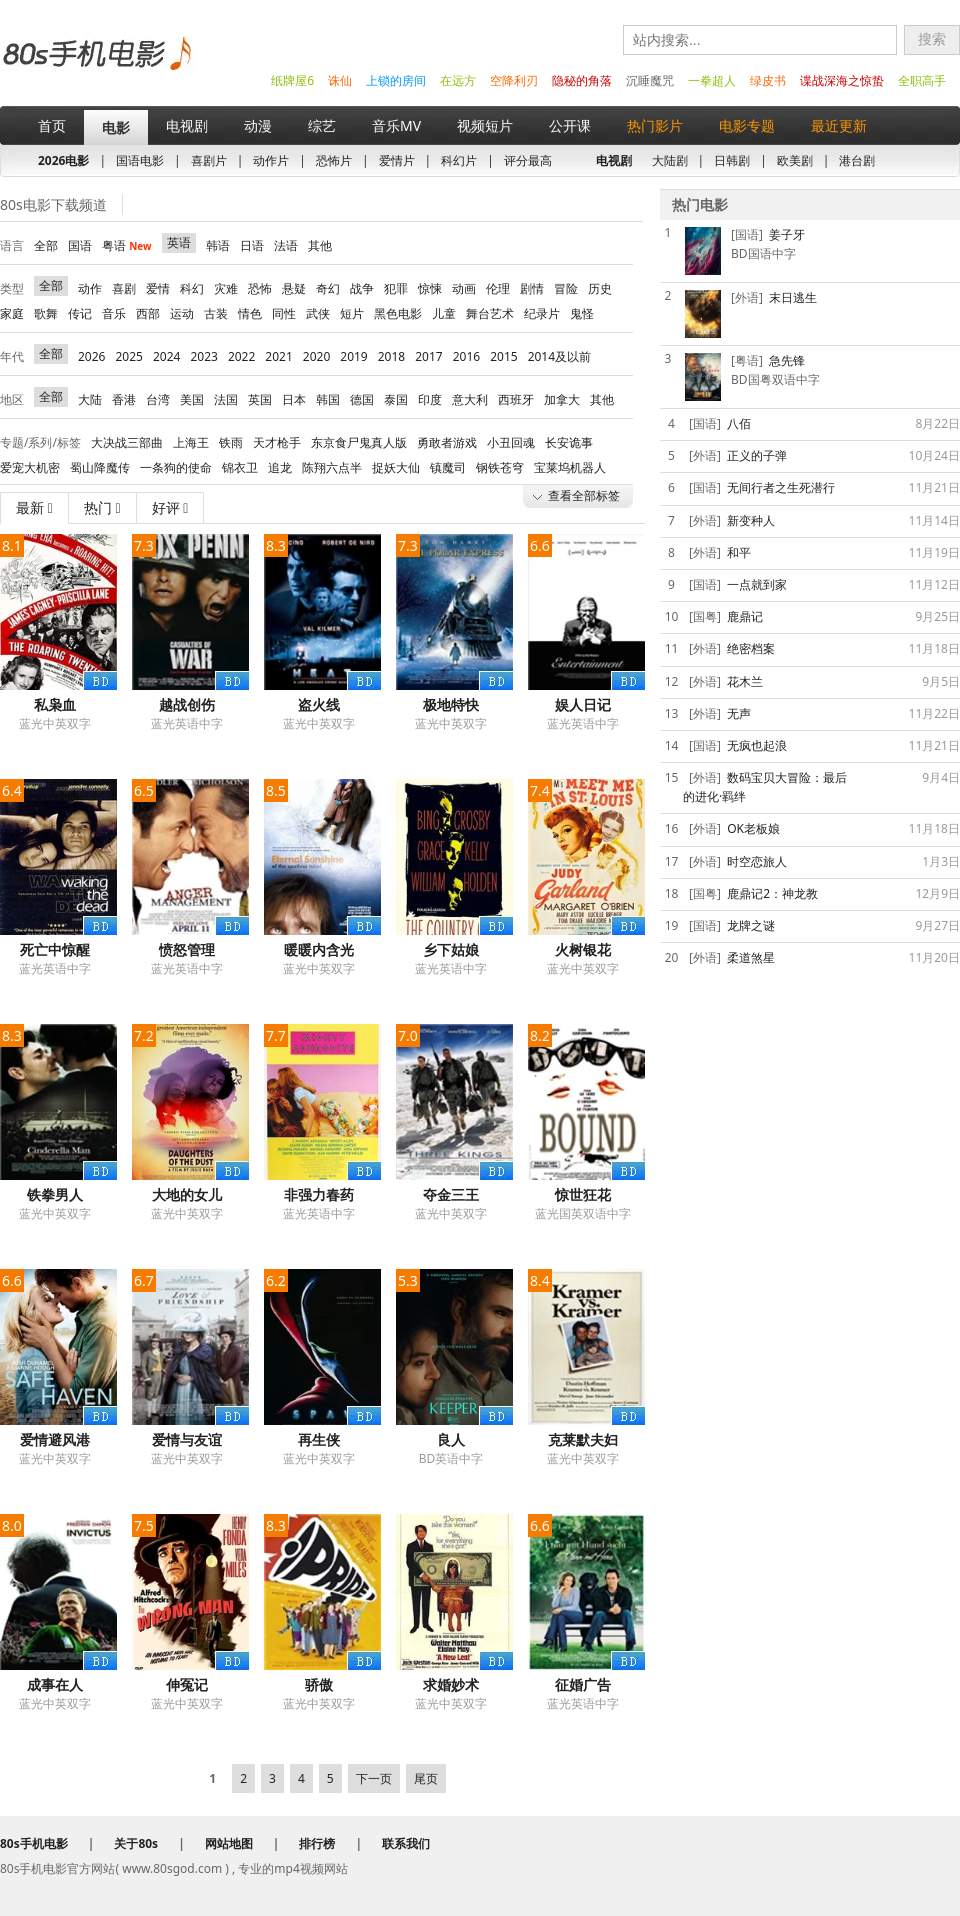 This screenshot has width=960, height=1916. Describe the element at coordinates (396, 288) in the screenshot. I see `犯罪` at that location.